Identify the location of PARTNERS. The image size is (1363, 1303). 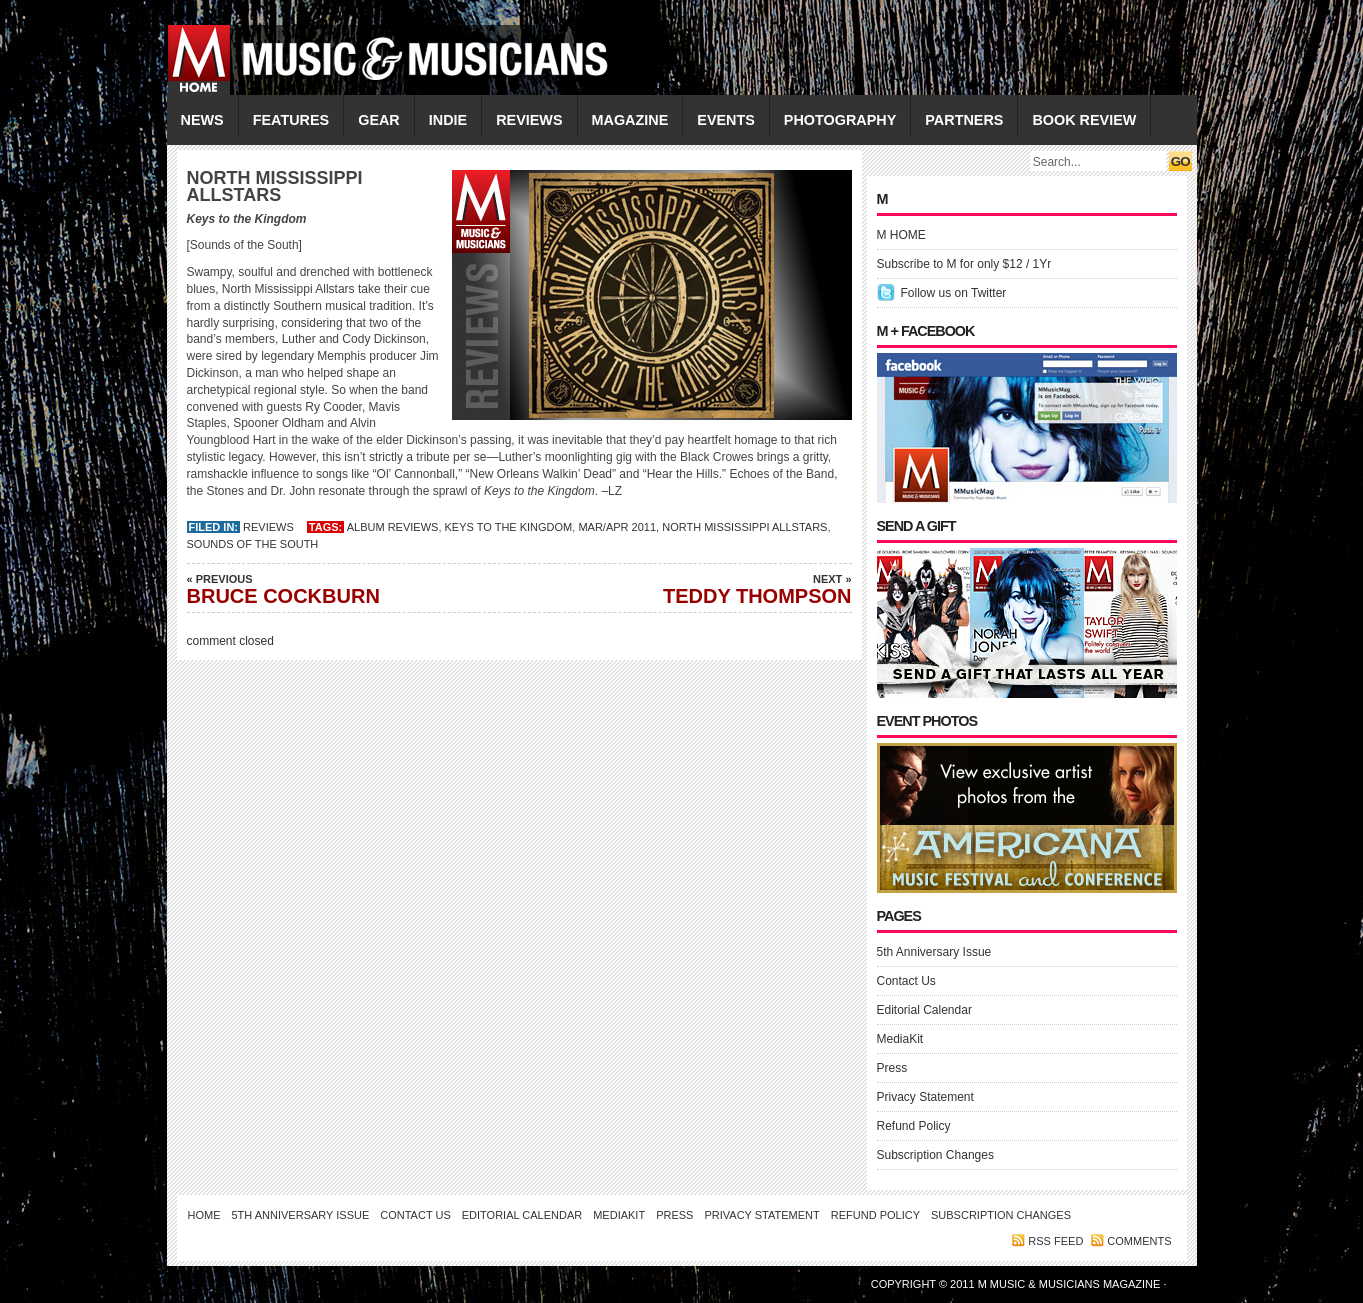
(964, 120).